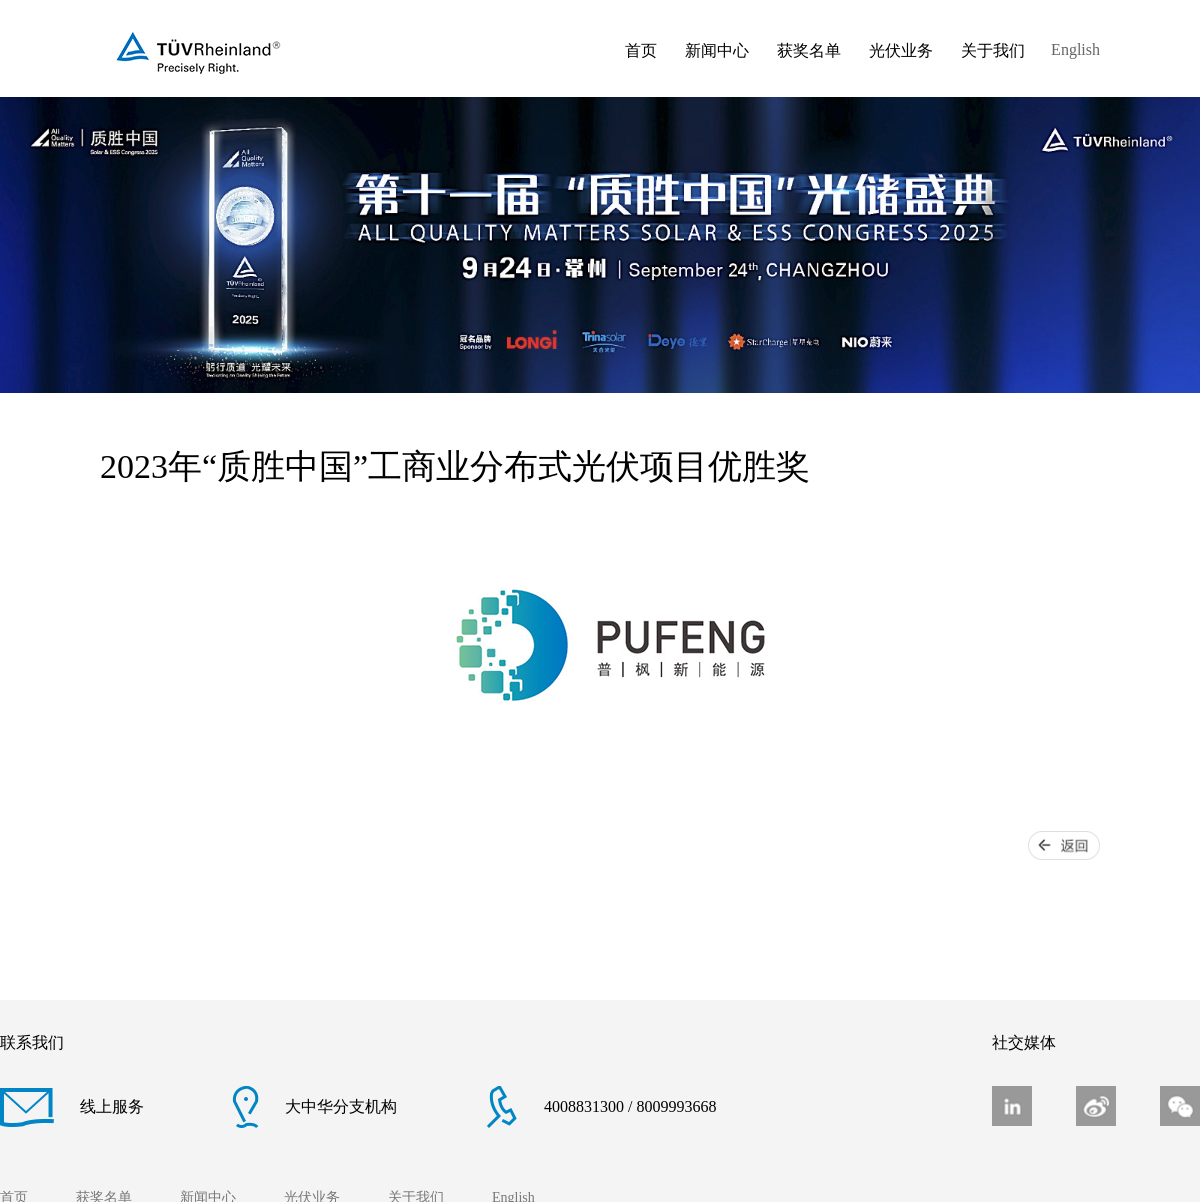 The height and width of the screenshot is (1202, 1200). What do you see at coordinates (717, 50) in the screenshot?
I see `新闻中心` at bounding box center [717, 50].